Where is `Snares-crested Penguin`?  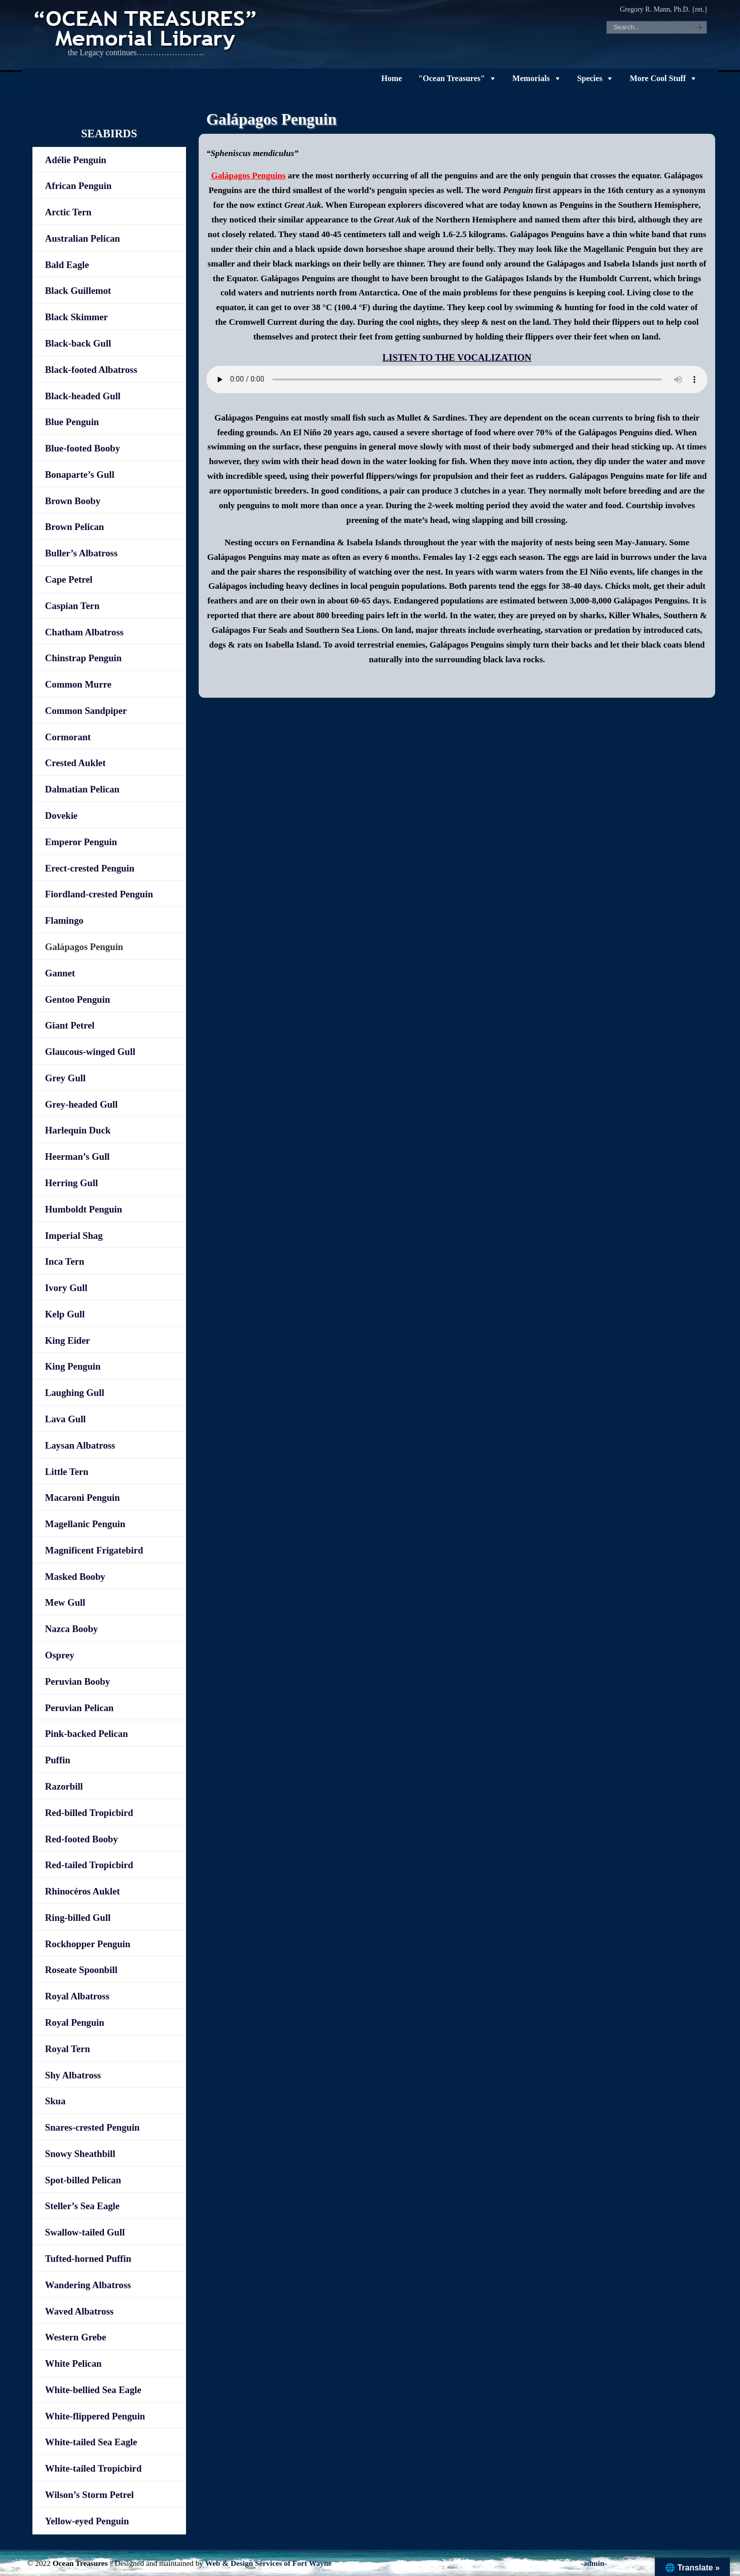 Snares-crested Penguin is located at coordinates (92, 2127).